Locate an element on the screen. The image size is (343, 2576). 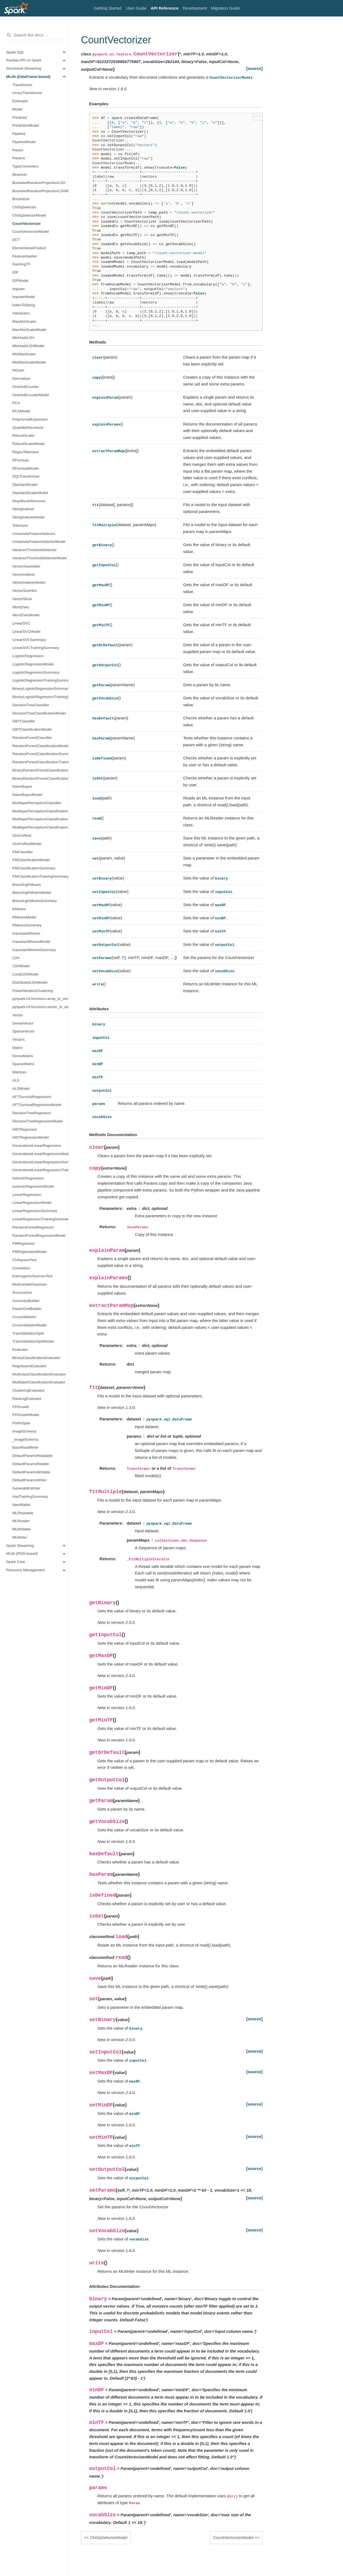
BisectingKMeansModel is located at coordinates (31, 892).